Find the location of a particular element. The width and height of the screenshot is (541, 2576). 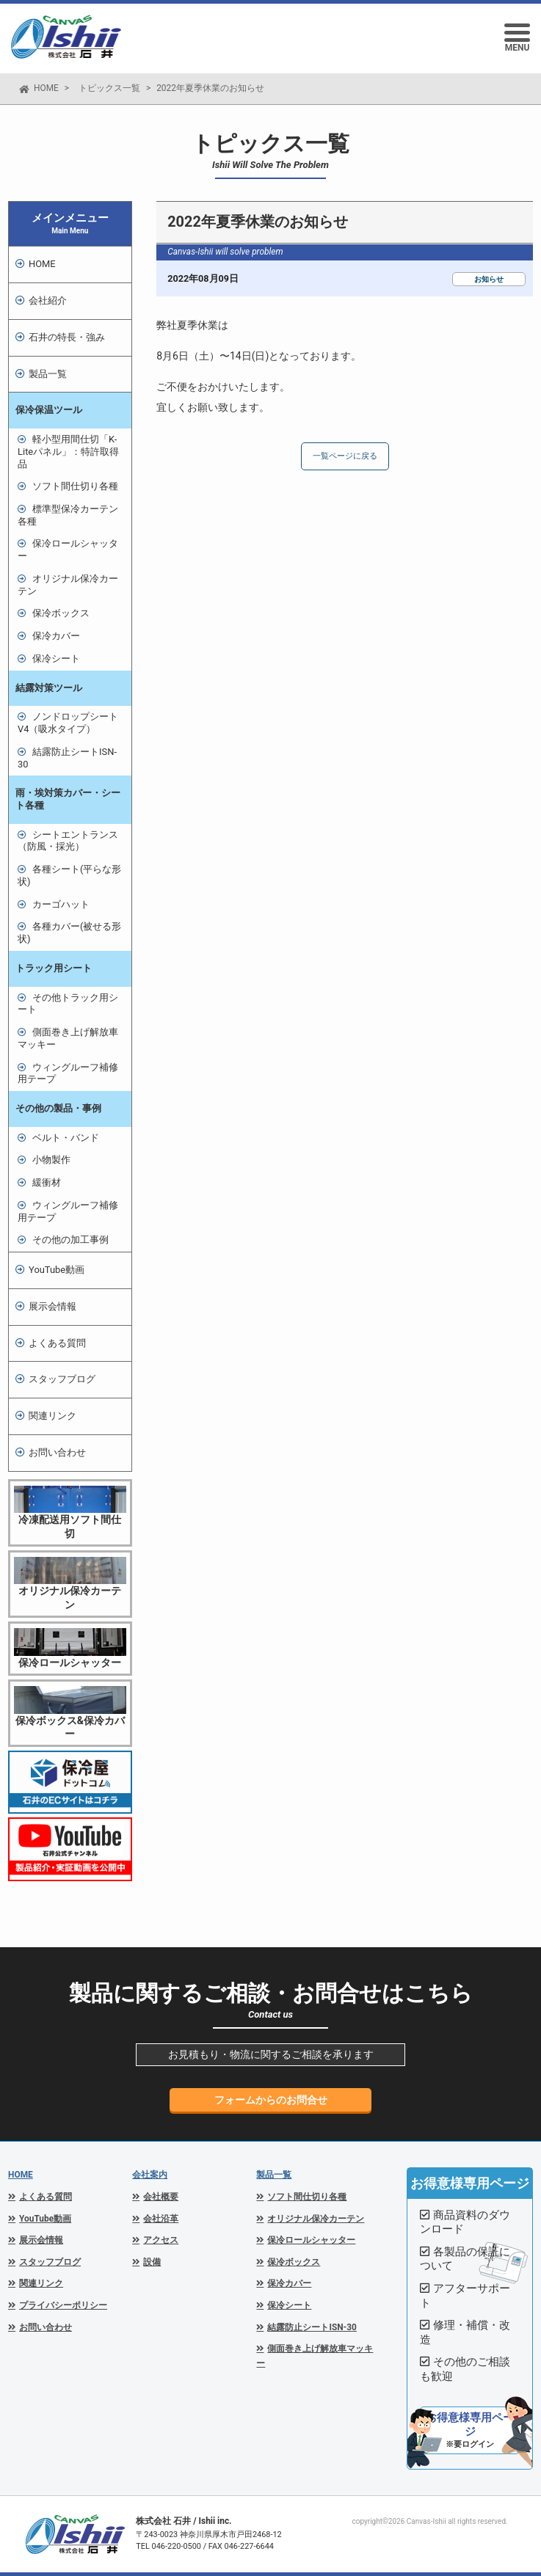

保冷カバー is located at coordinates (56, 635).